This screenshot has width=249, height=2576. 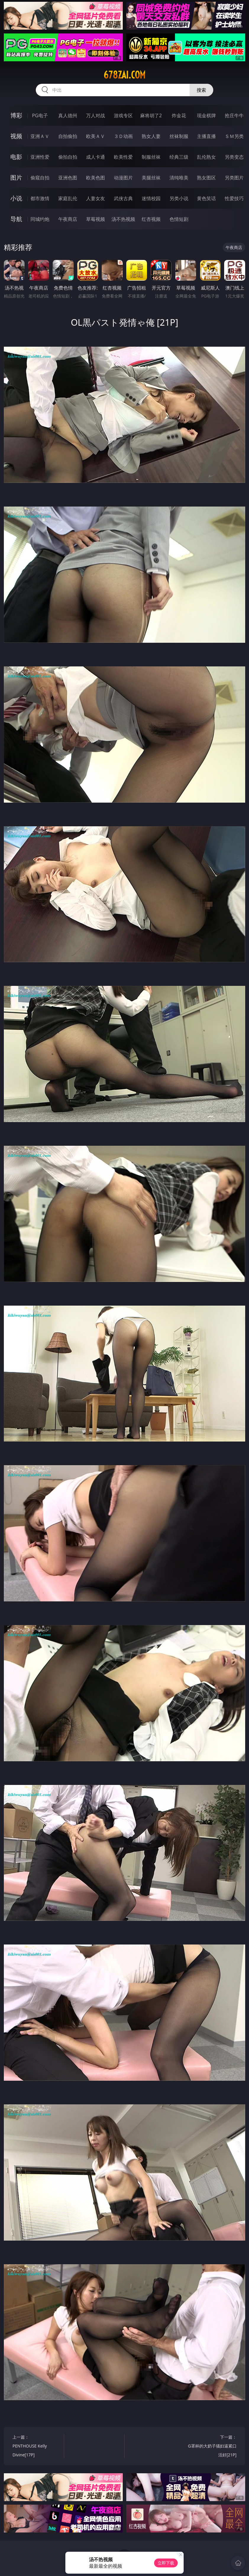 What do you see at coordinates (201, 90) in the screenshot?
I see `搜索` at bounding box center [201, 90].